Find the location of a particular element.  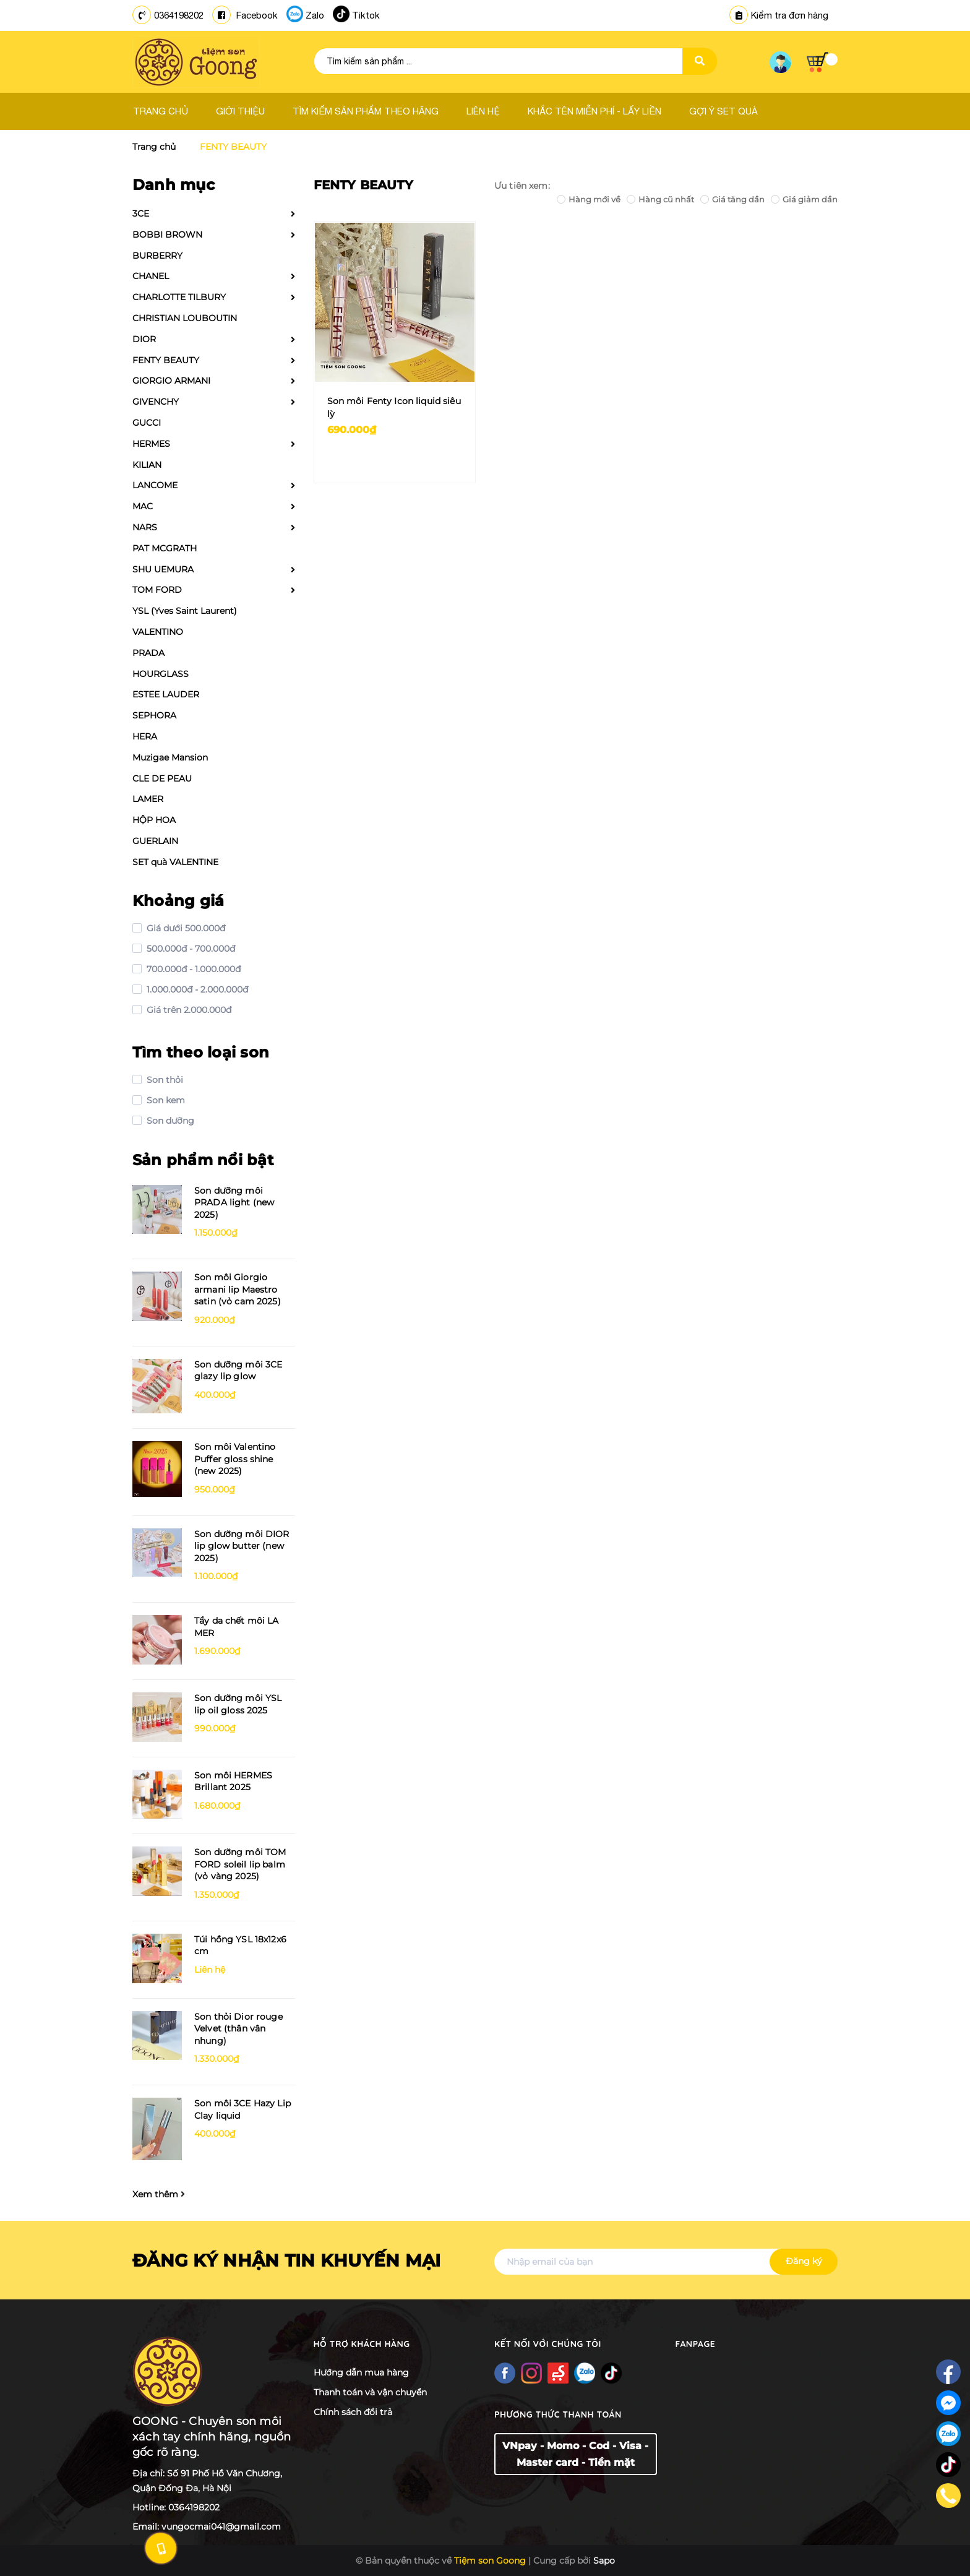

Facebook is located at coordinates (256, 15).